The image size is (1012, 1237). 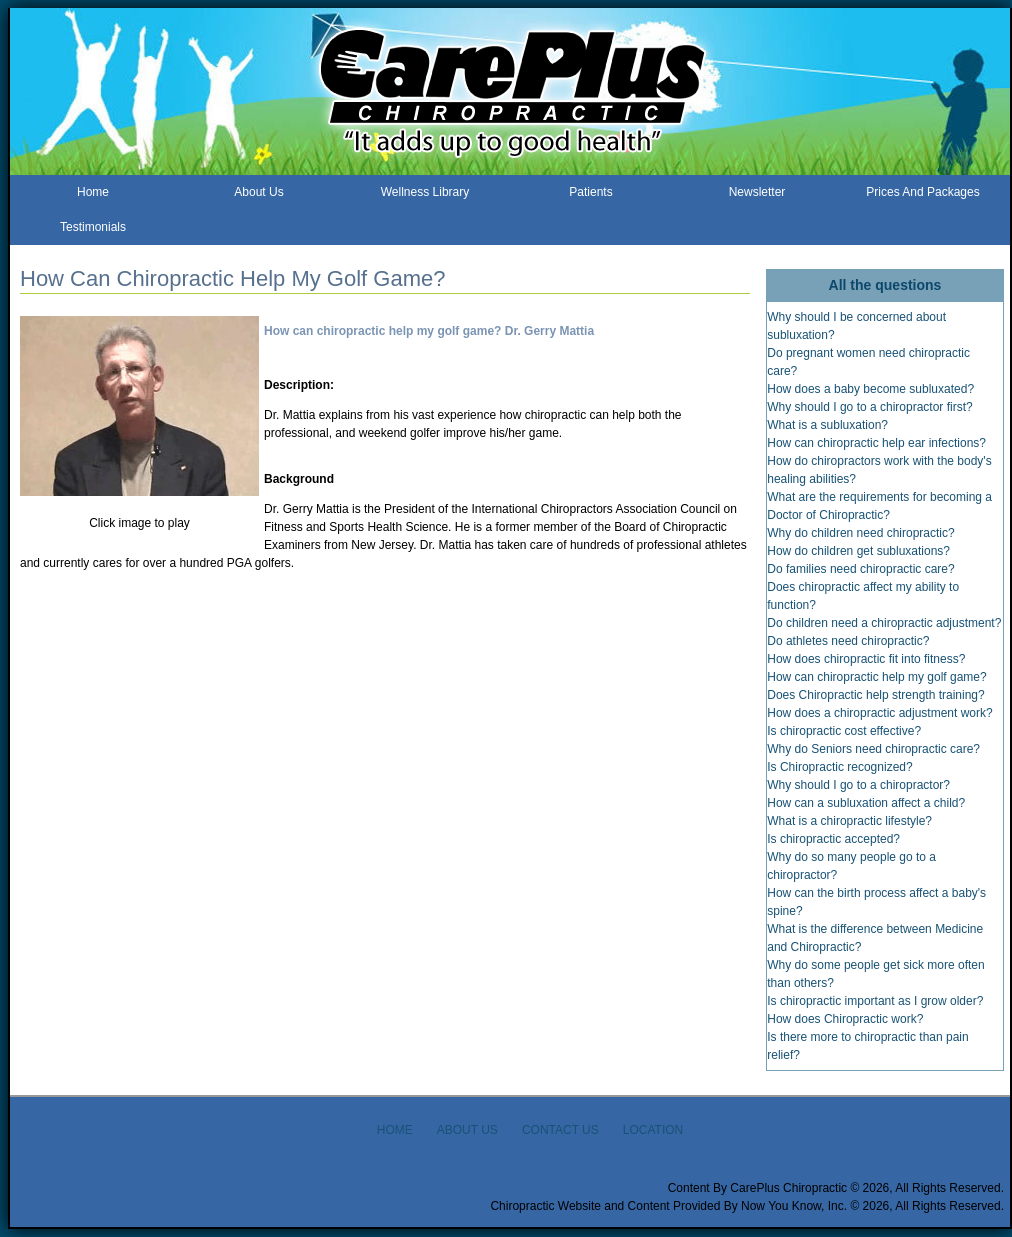 What do you see at coordinates (860, 569) in the screenshot?
I see `Do families need chiropractic care?` at bounding box center [860, 569].